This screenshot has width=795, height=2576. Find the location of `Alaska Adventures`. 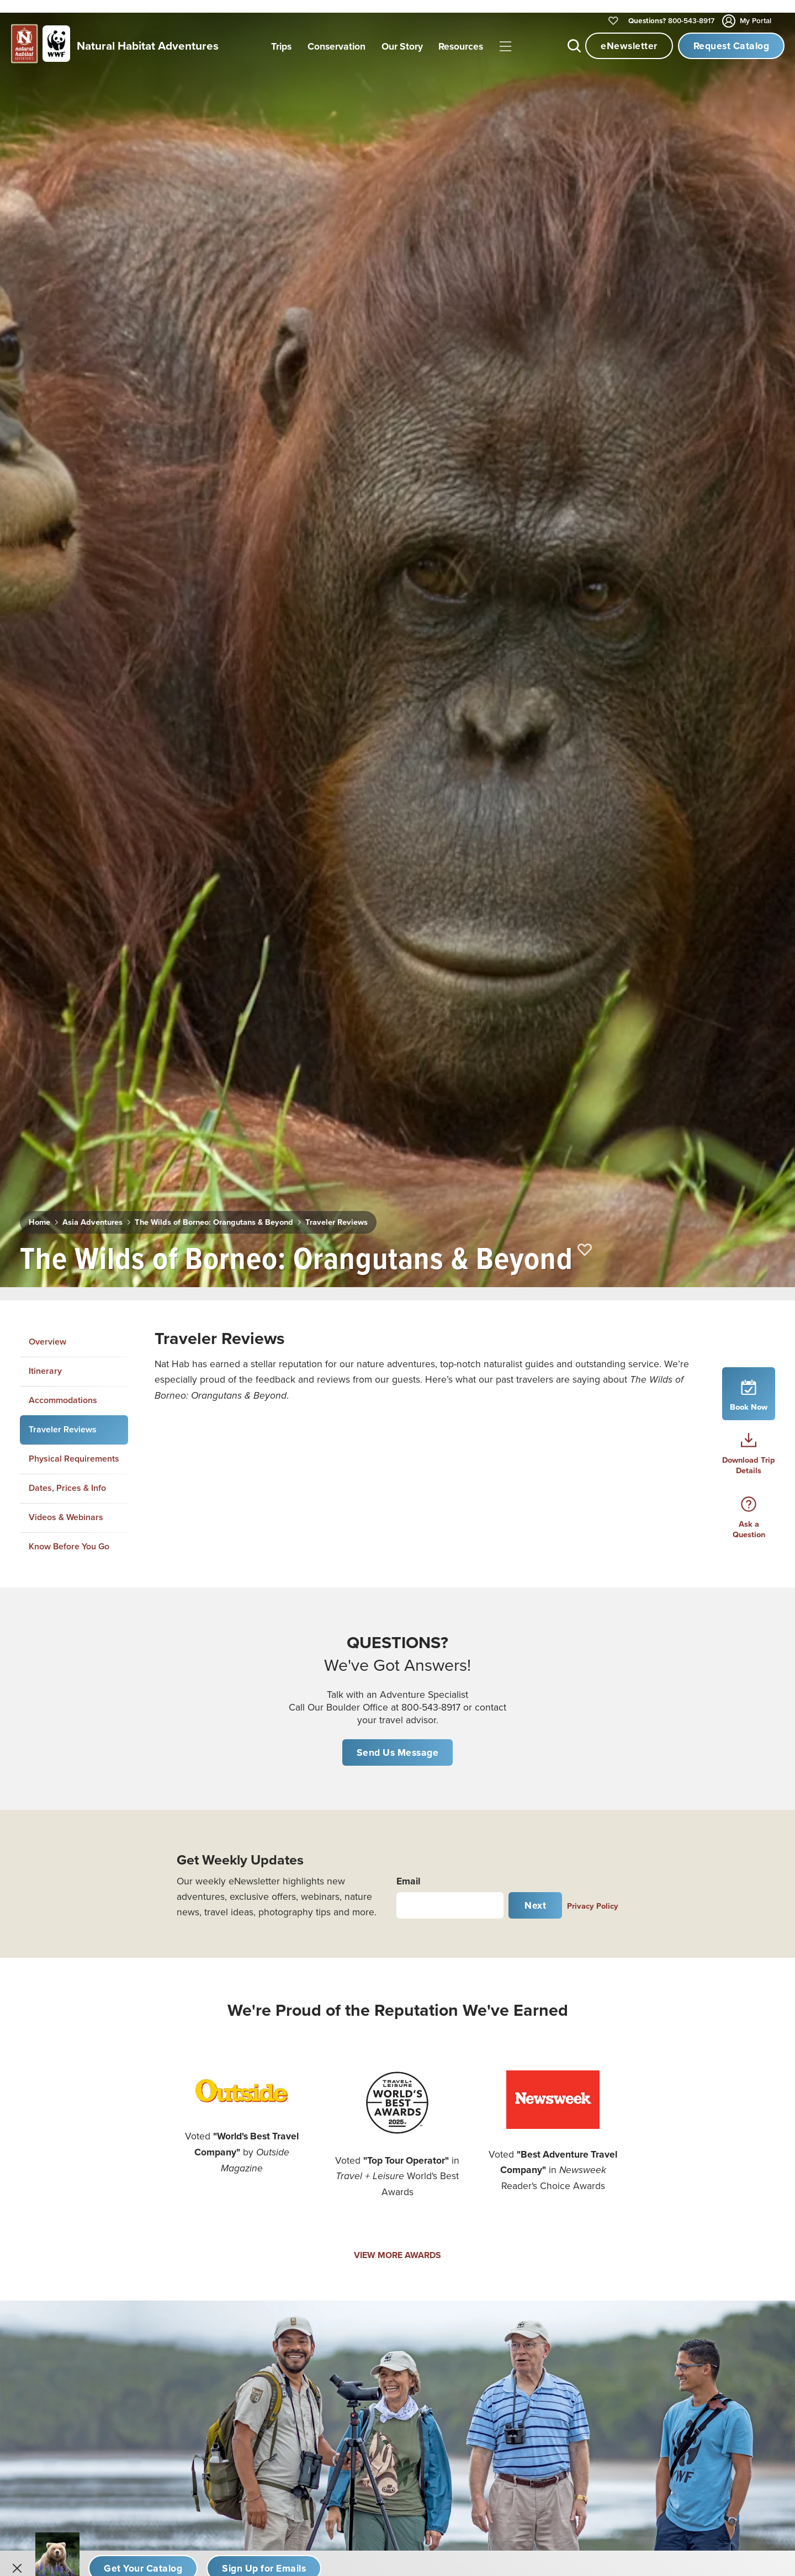

Alaska Adventures is located at coordinates (272, 2163).